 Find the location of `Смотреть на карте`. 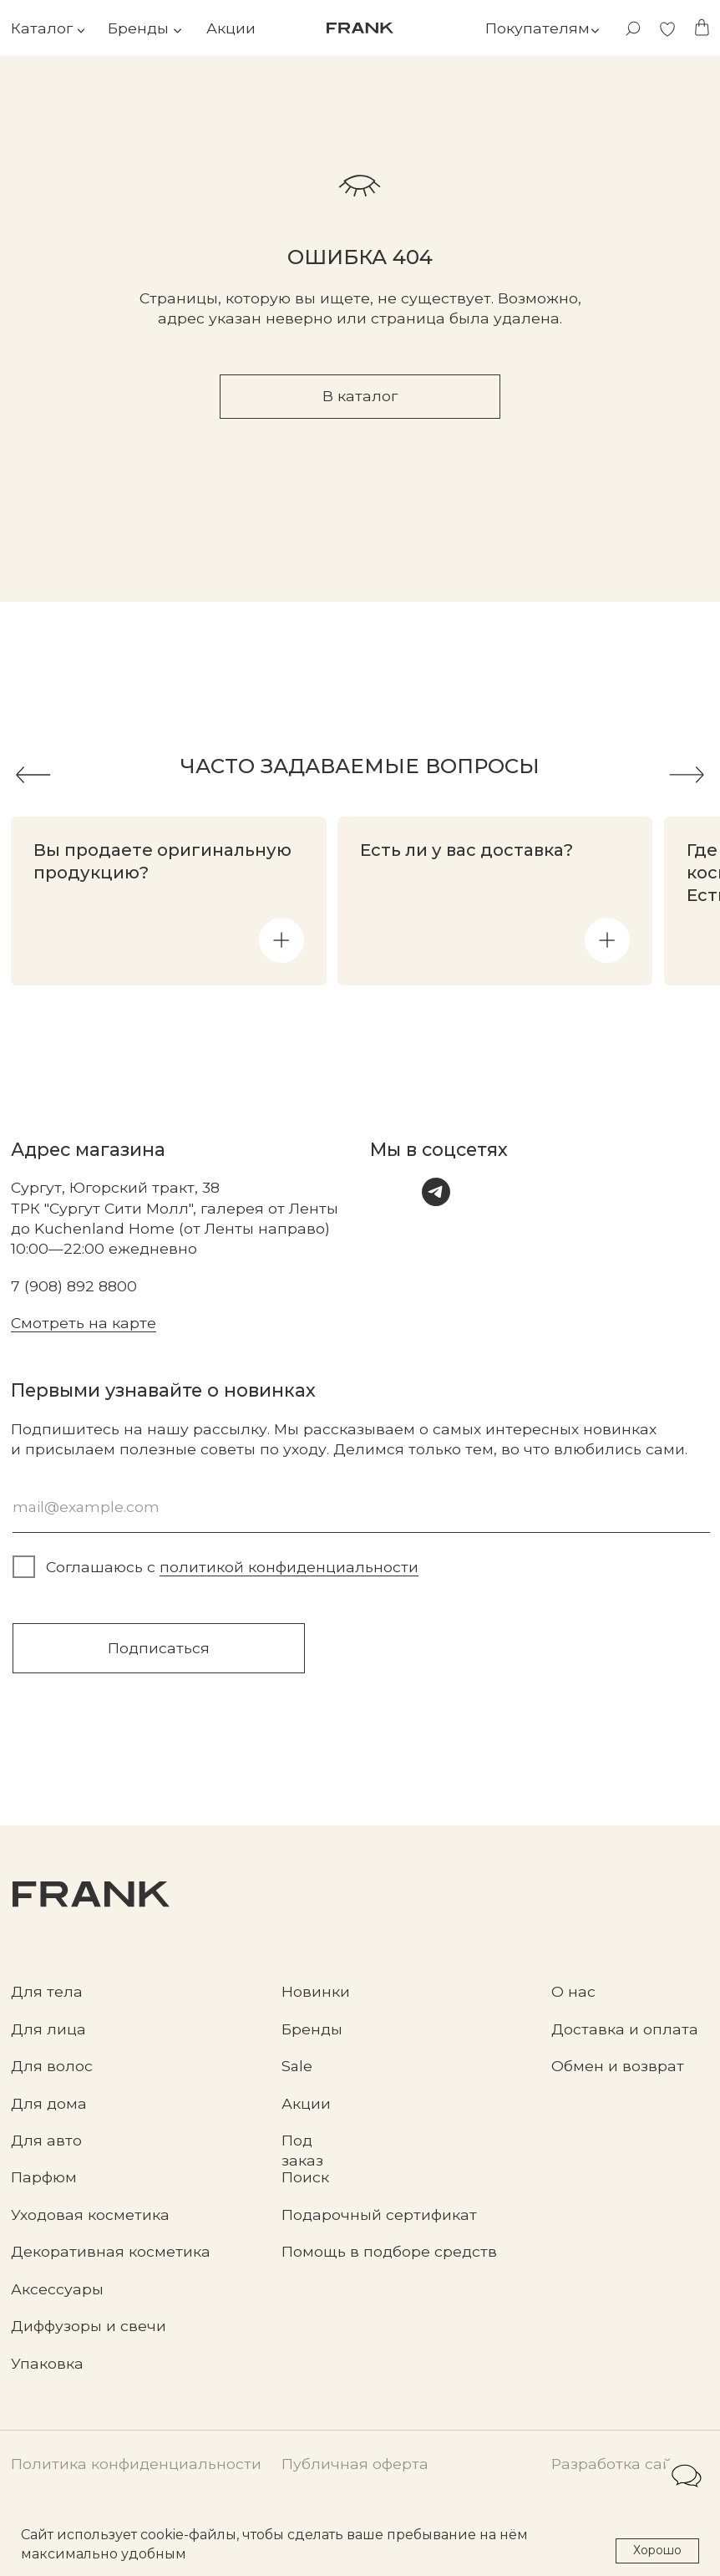

Смотреть на карте is located at coordinates (83, 1322).